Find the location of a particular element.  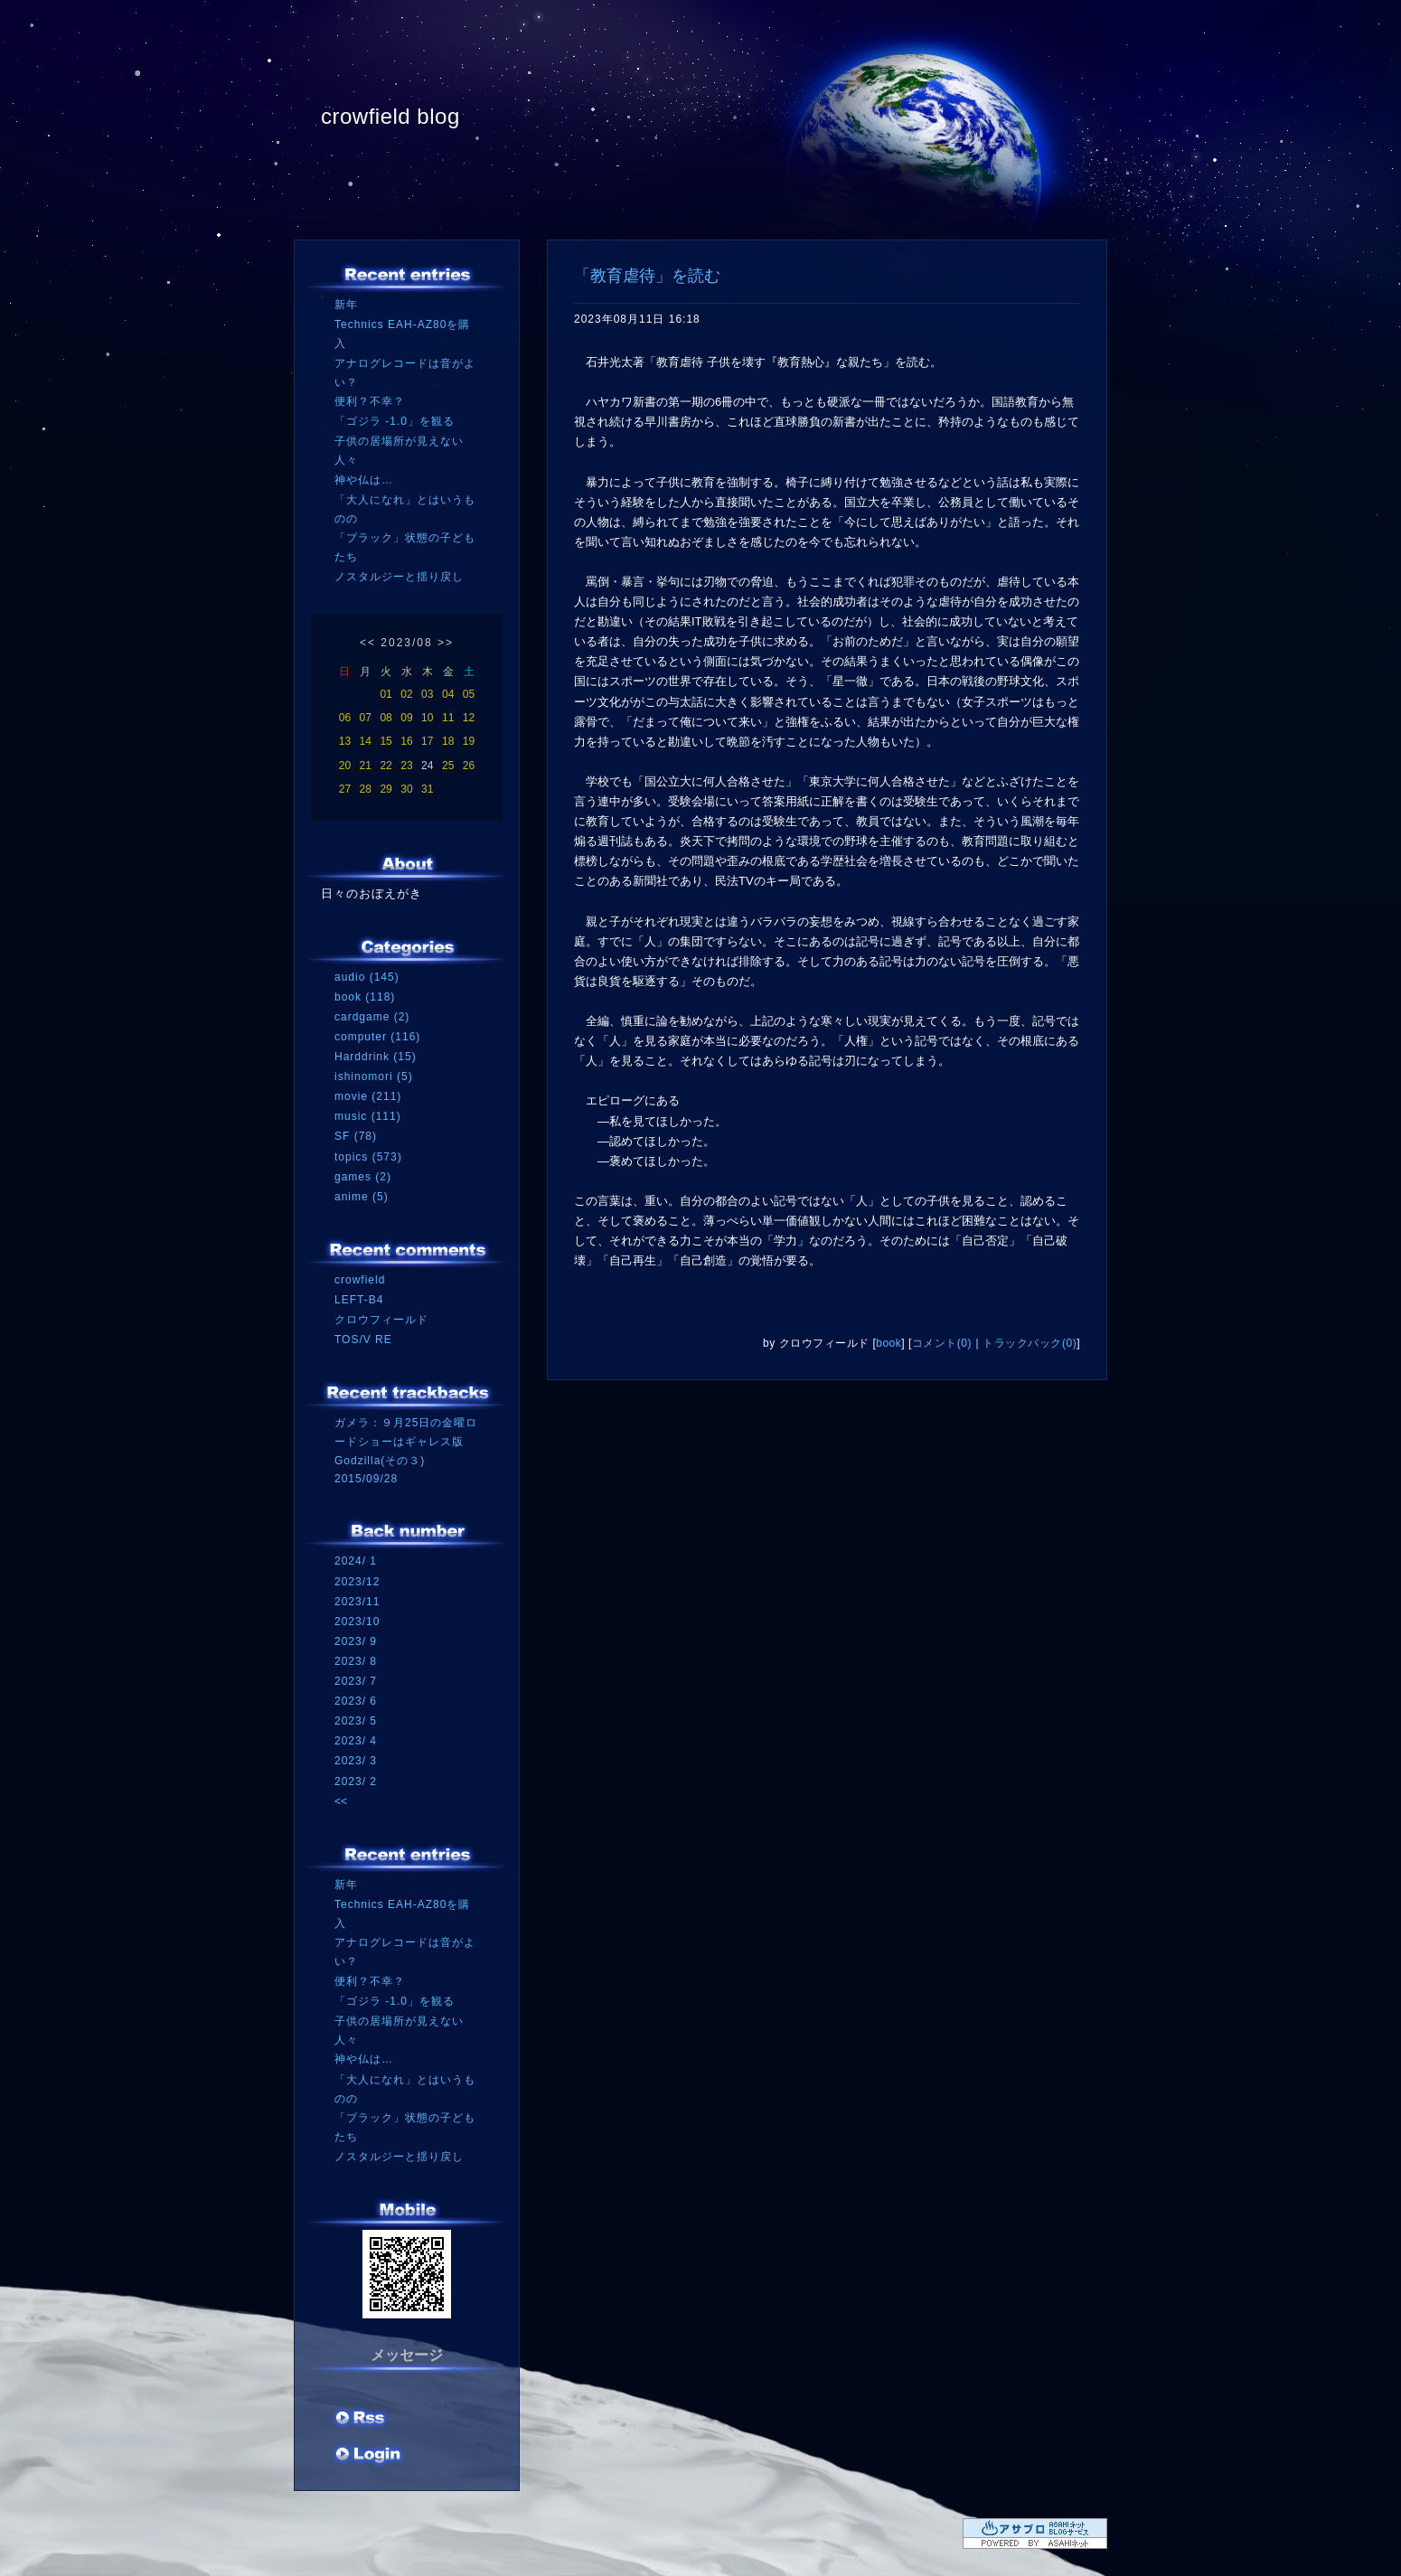

23 is located at coordinates (406, 765).